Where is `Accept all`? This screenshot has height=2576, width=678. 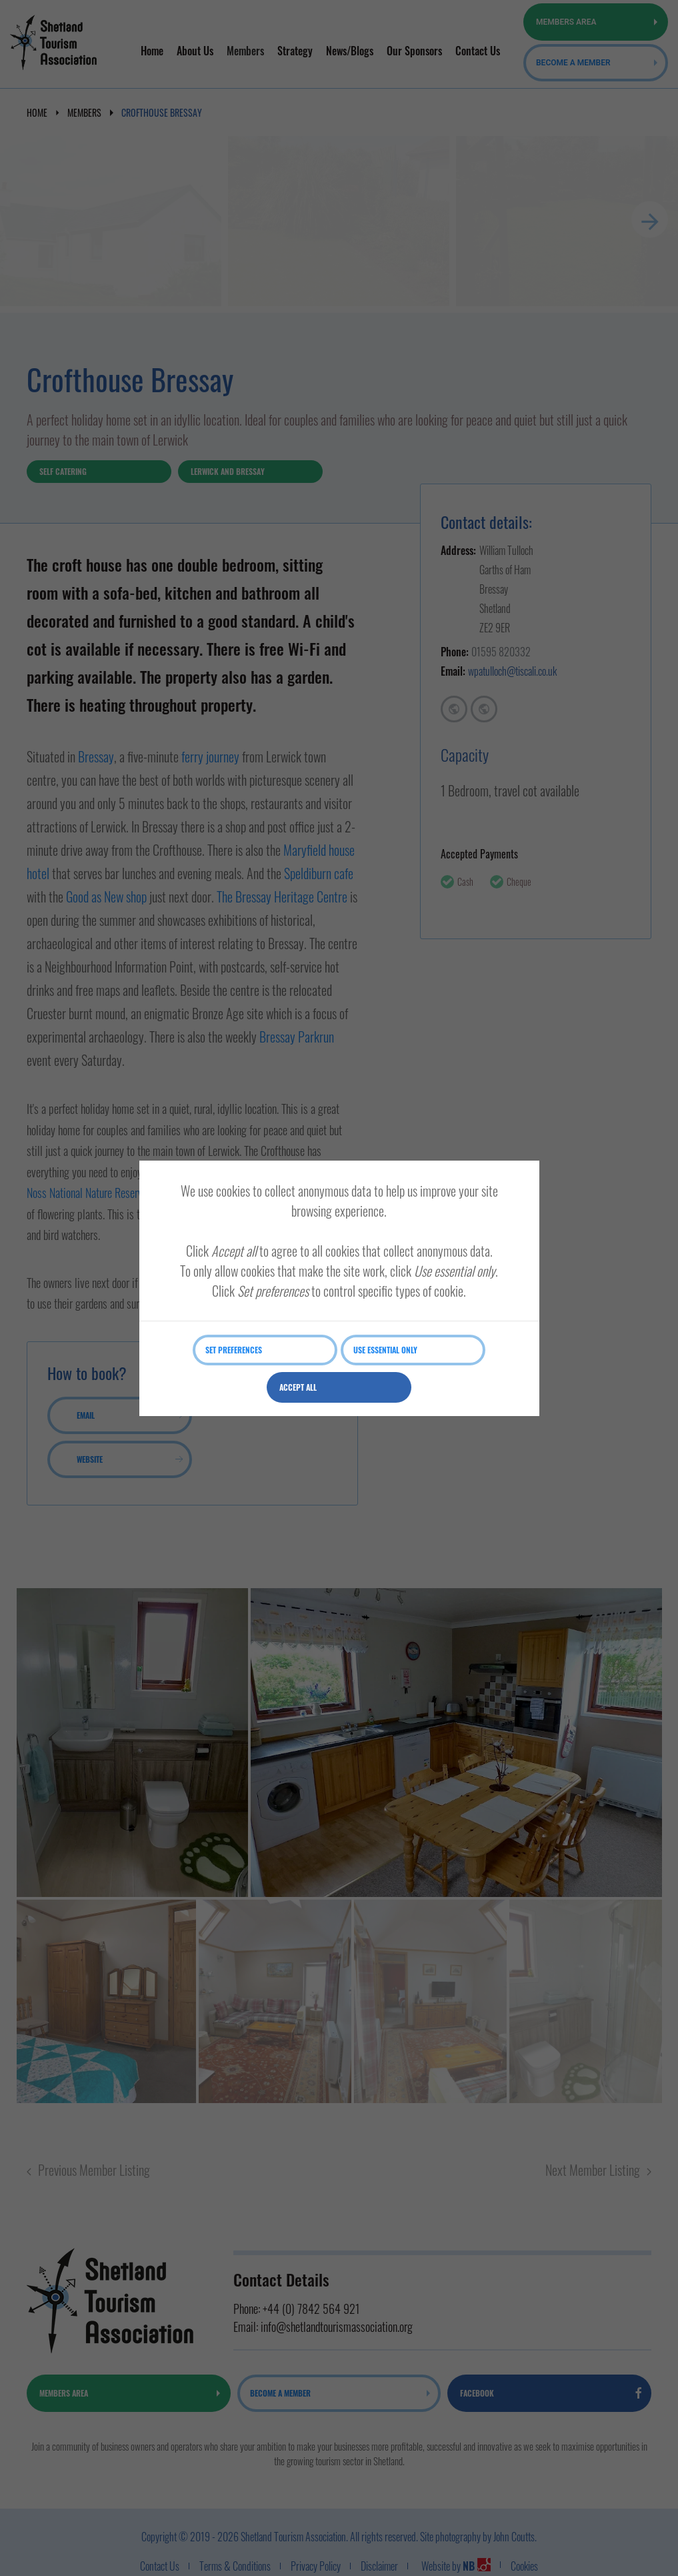 Accept all is located at coordinates (298, 1387).